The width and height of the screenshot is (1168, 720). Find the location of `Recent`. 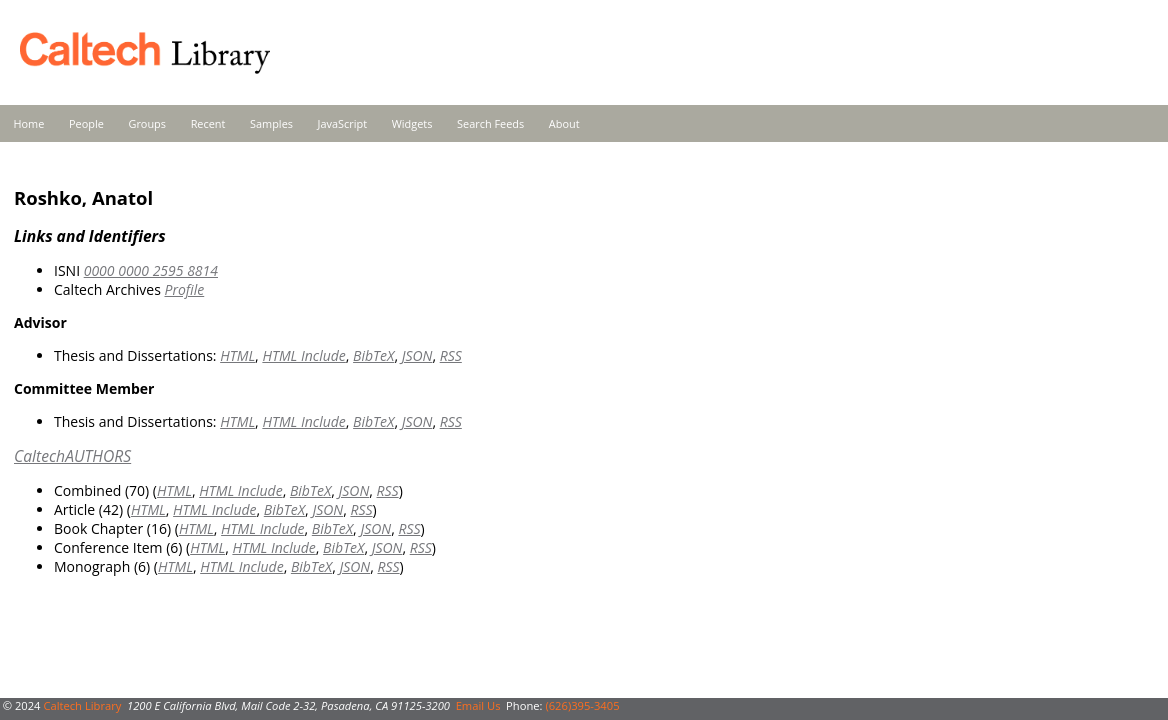

Recent is located at coordinates (208, 123).